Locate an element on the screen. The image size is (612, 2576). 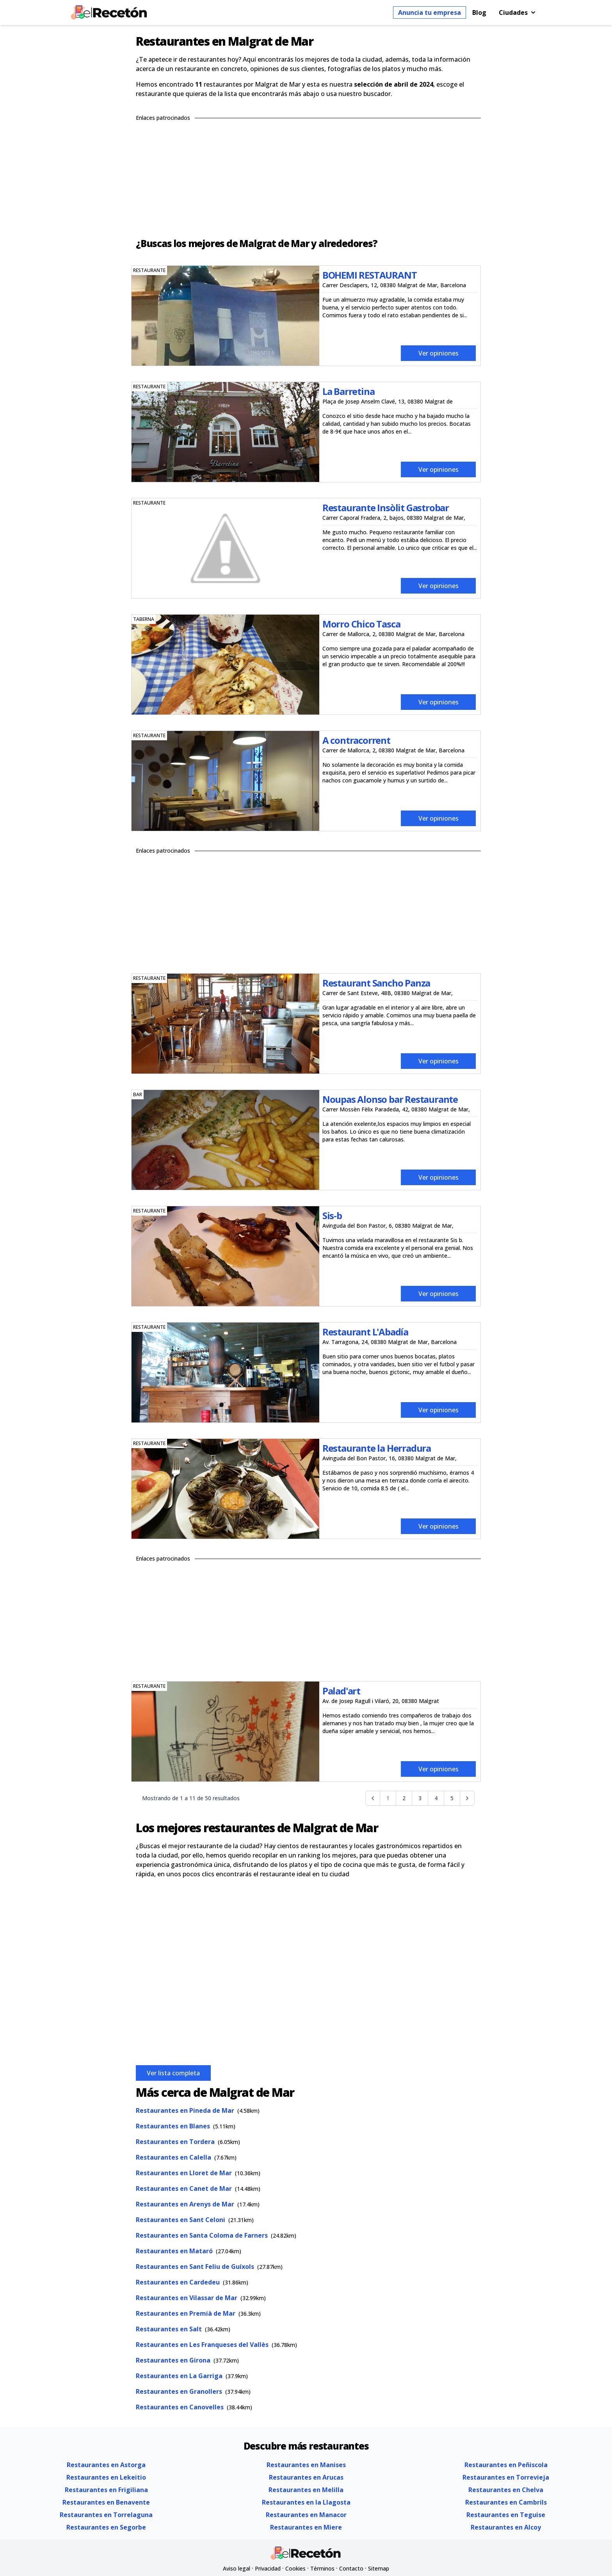
3 [Go to page 3] is located at coordinates (420, 1798).